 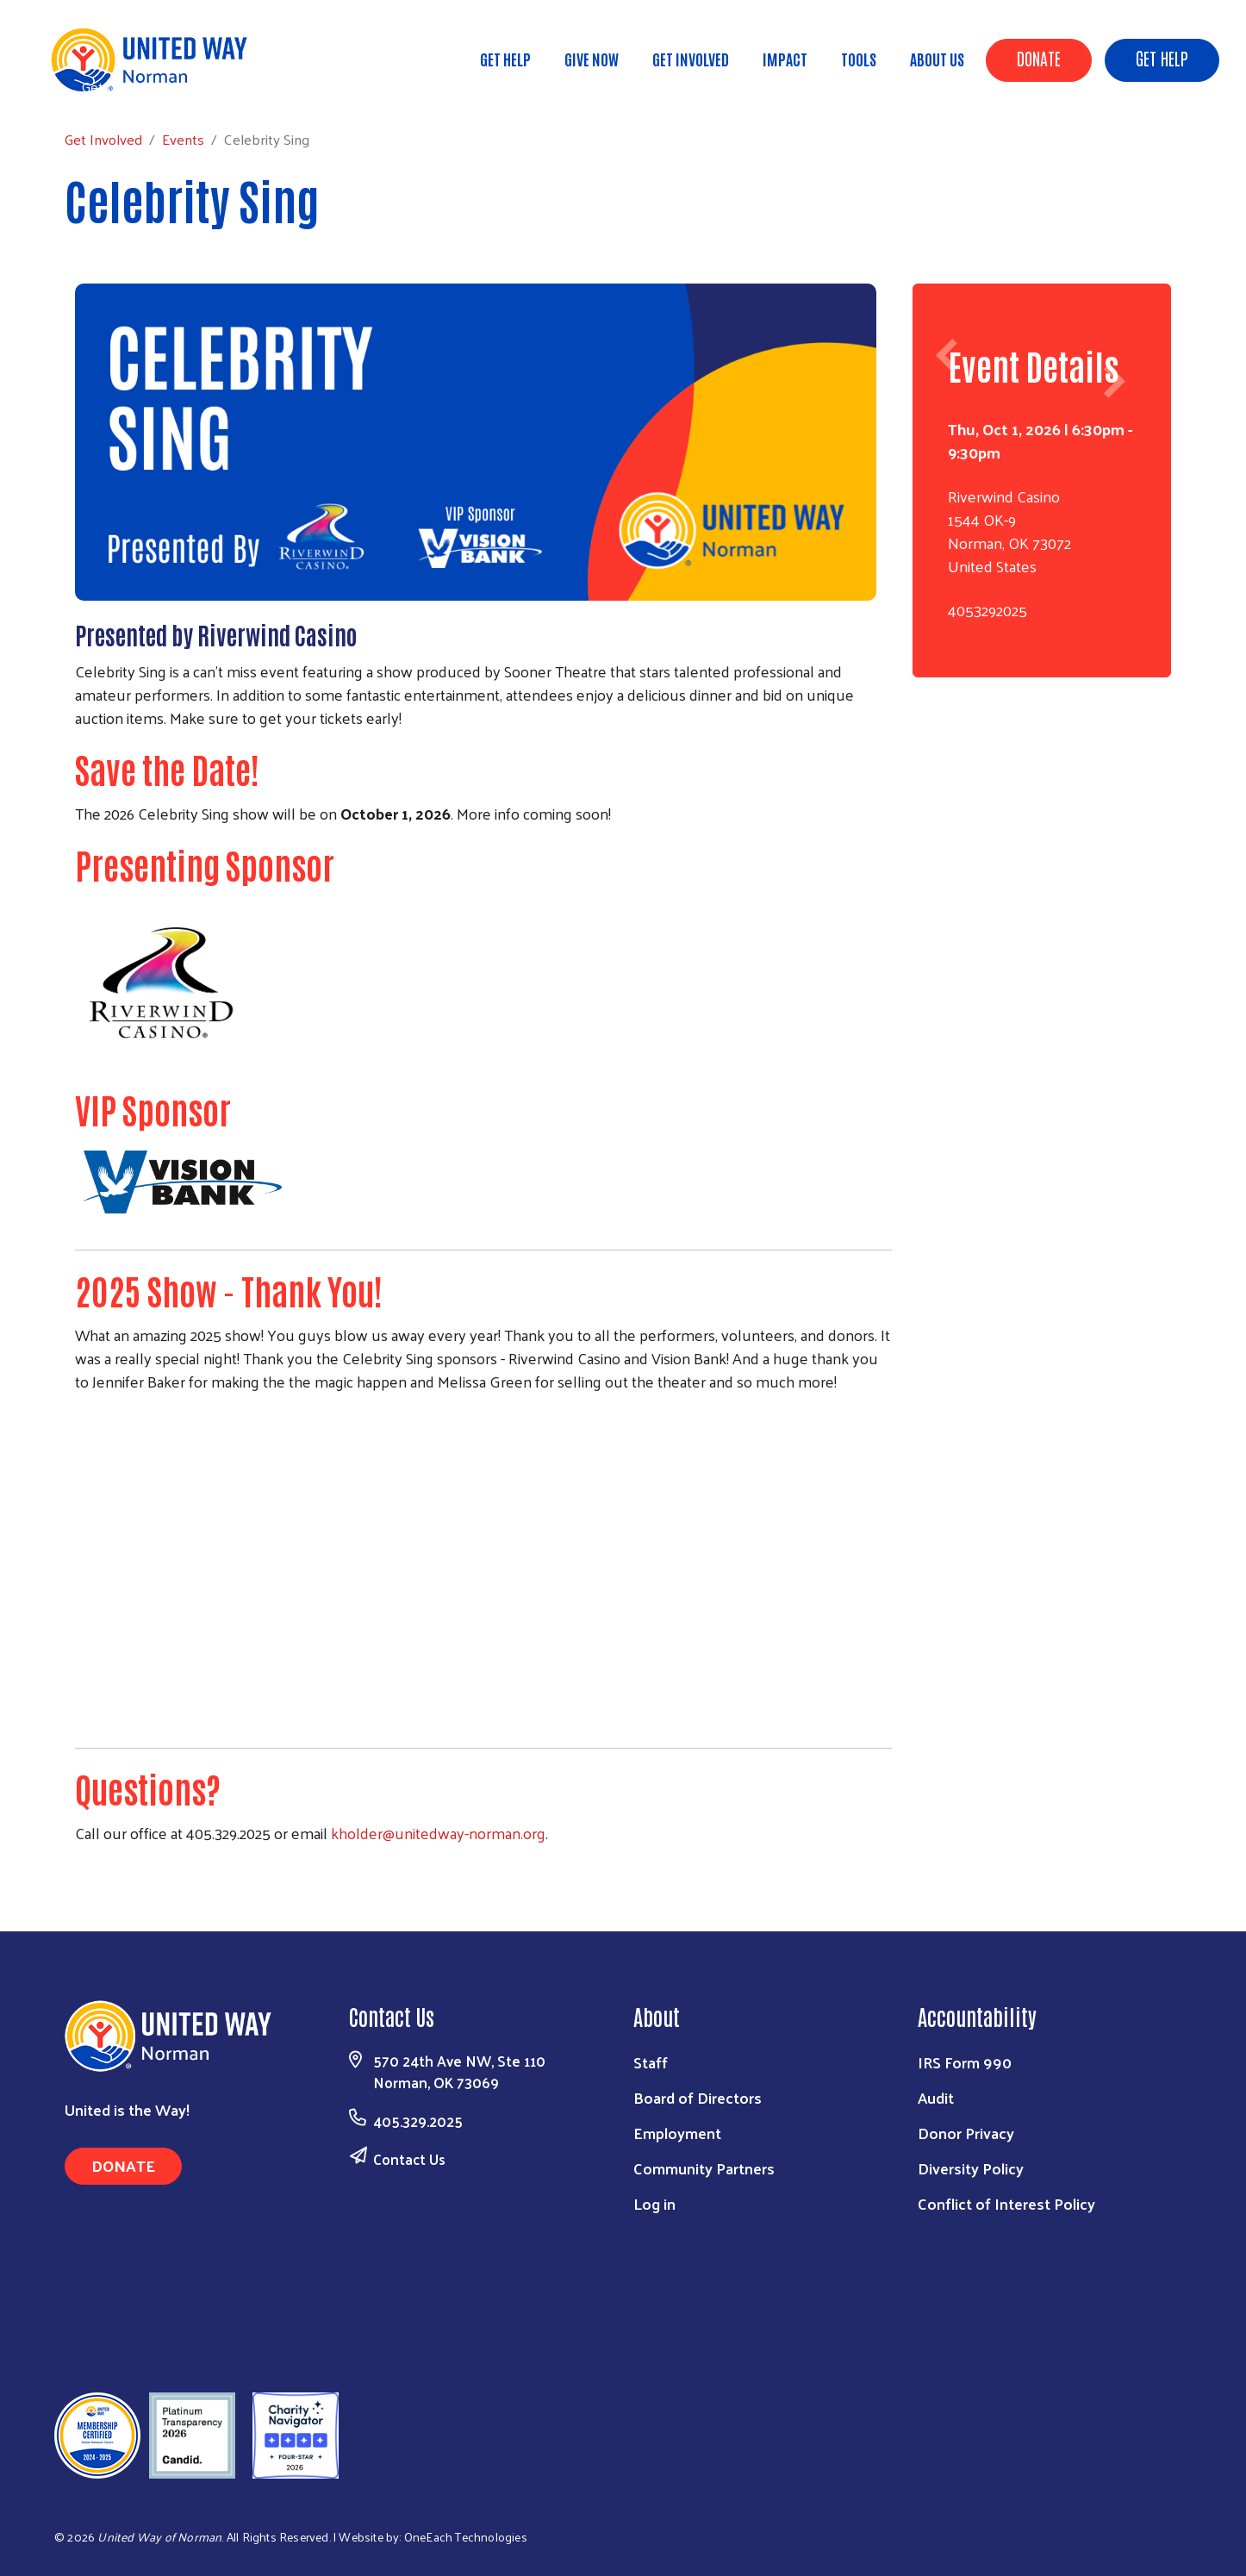 I want to click on IRS Form 990, so click(x=965, y=2062).